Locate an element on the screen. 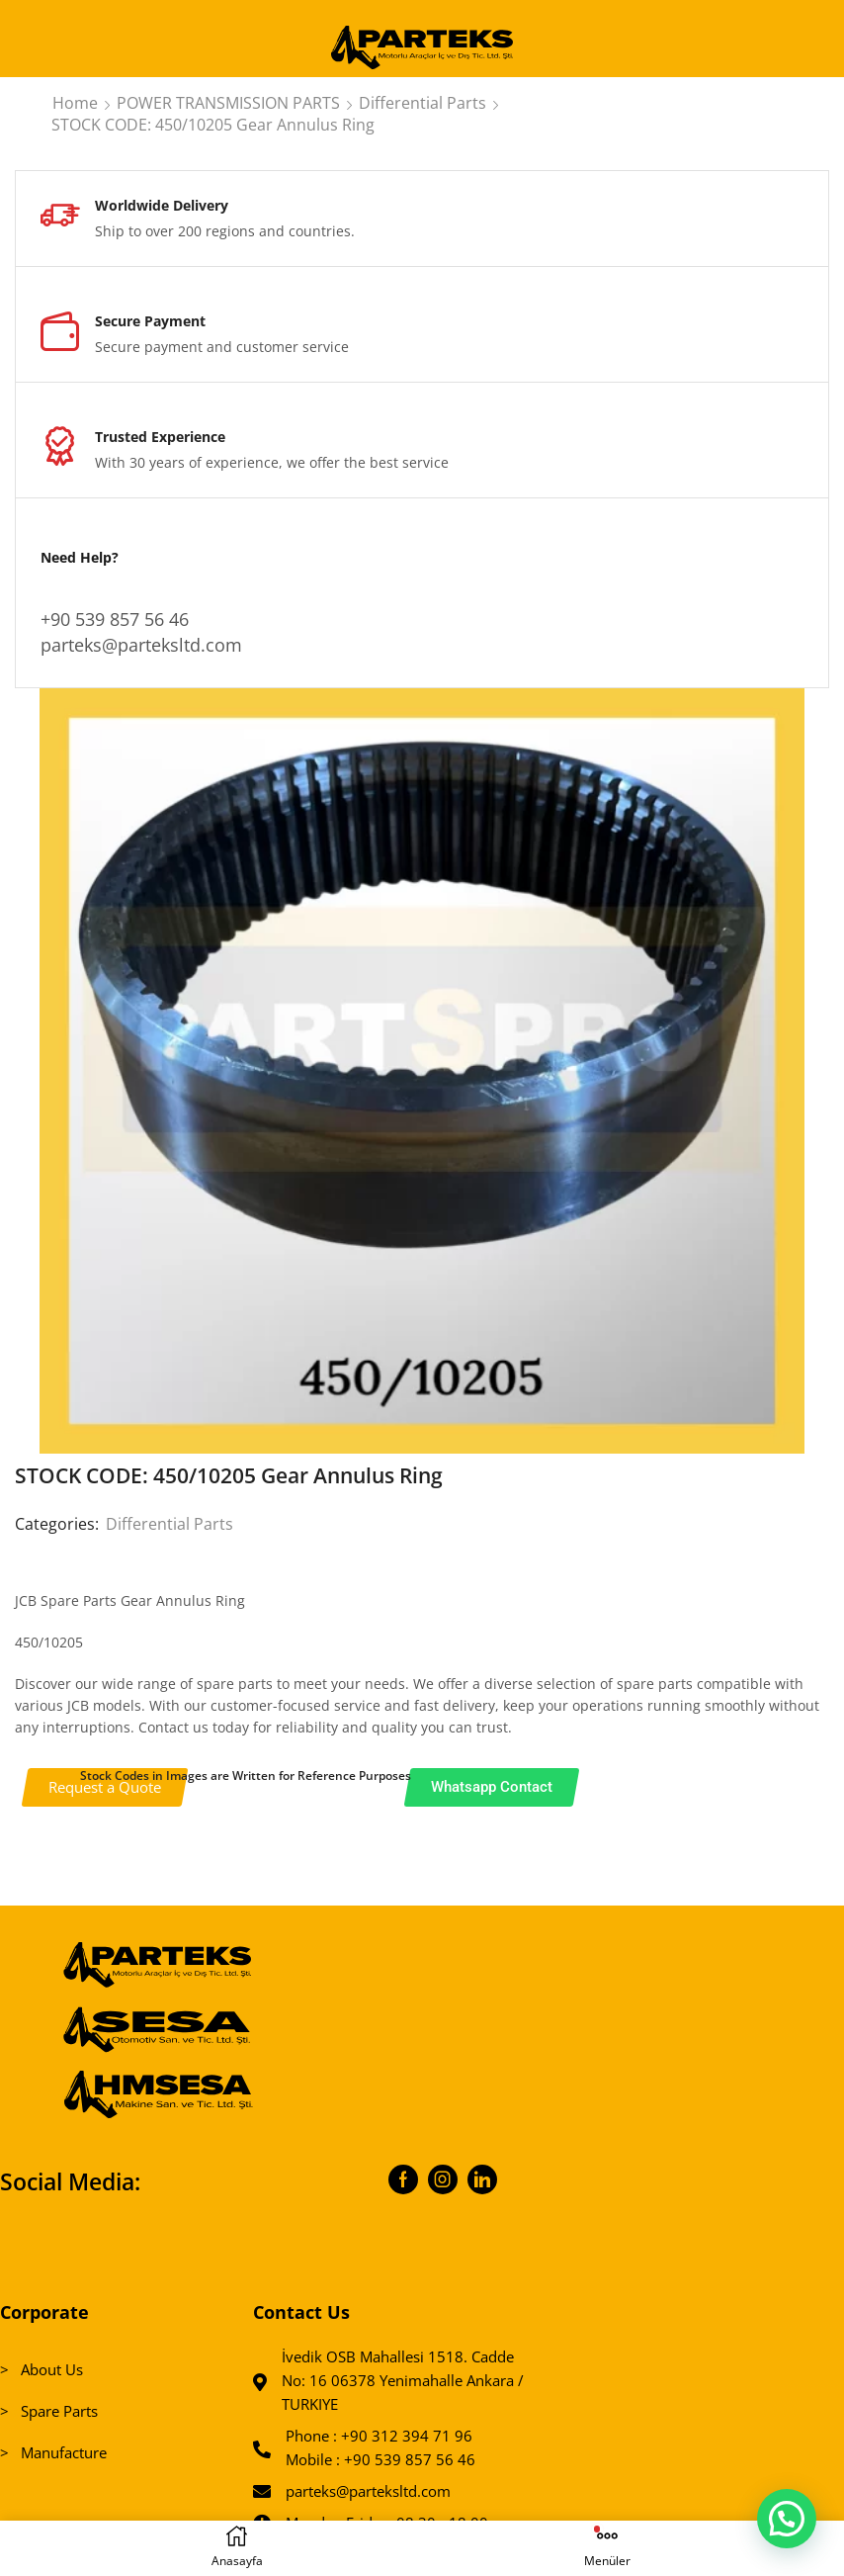  Home is located at coordinates (75, 103).